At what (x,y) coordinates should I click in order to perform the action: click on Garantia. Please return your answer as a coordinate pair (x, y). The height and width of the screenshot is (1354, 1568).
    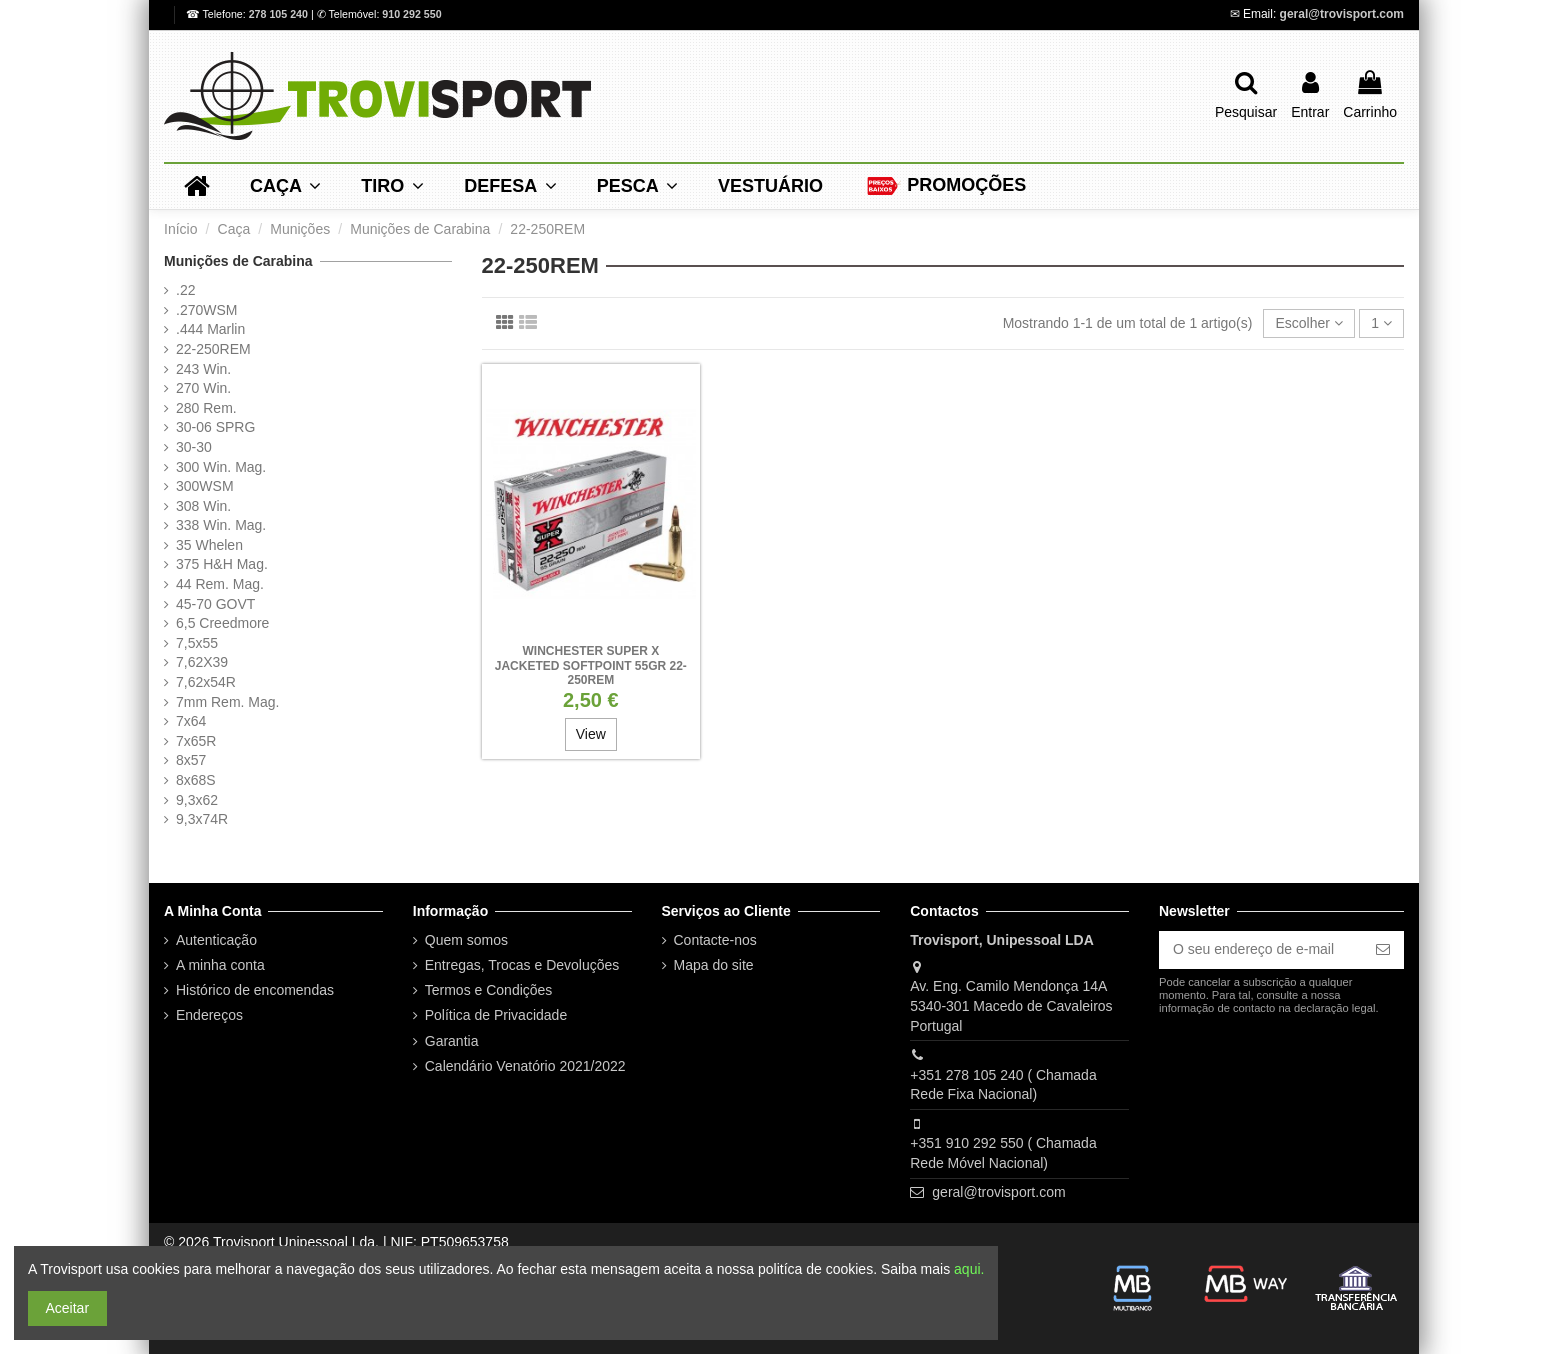
    Looking at the image, I should click on (452, 1041).